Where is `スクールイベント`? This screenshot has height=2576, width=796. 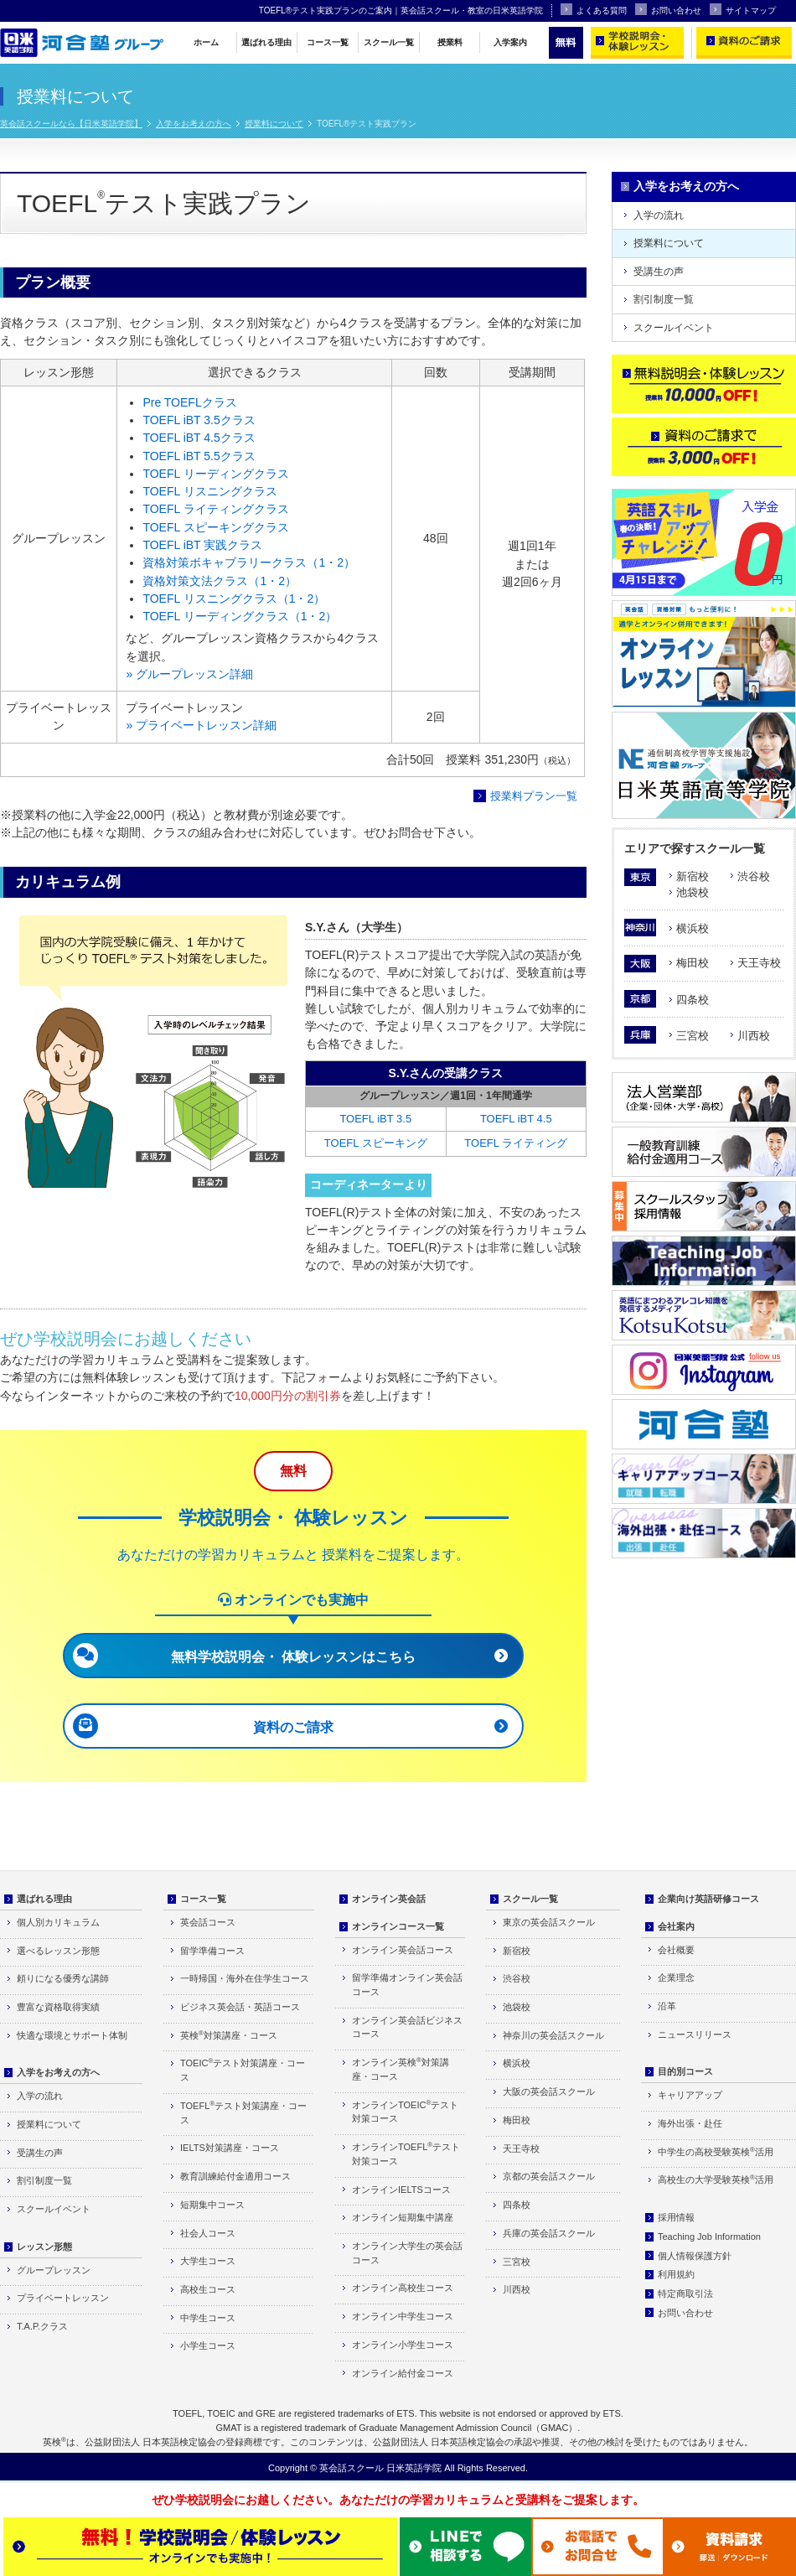 スクールイベント is located at coordinates (673, 328).